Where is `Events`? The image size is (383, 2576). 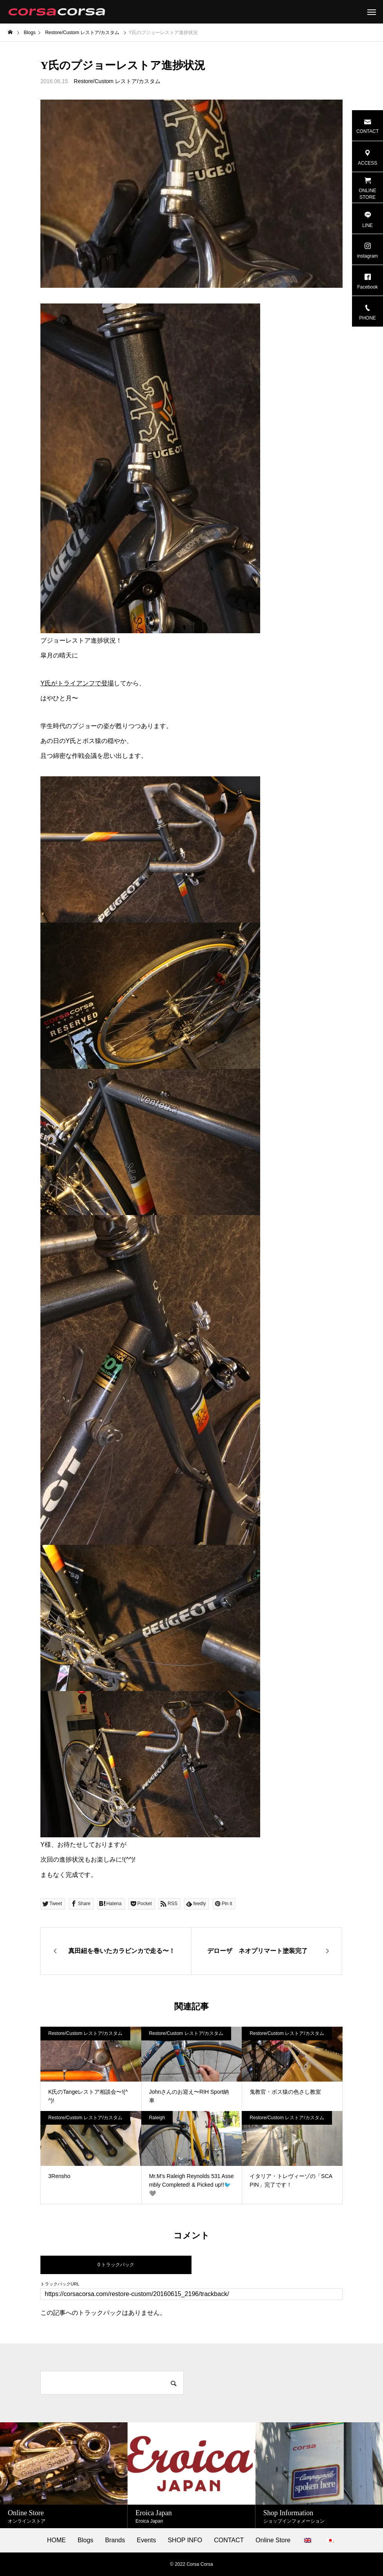 Events is located at coordinates (146, 2540).